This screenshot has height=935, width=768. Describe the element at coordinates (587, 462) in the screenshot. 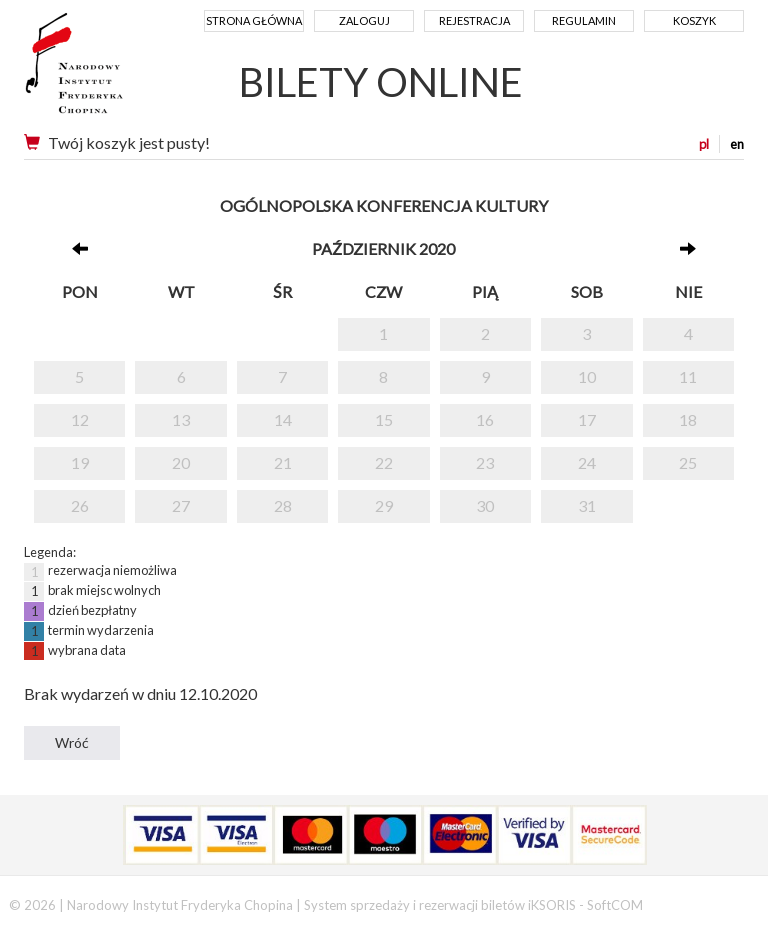

I see `24` at that location.